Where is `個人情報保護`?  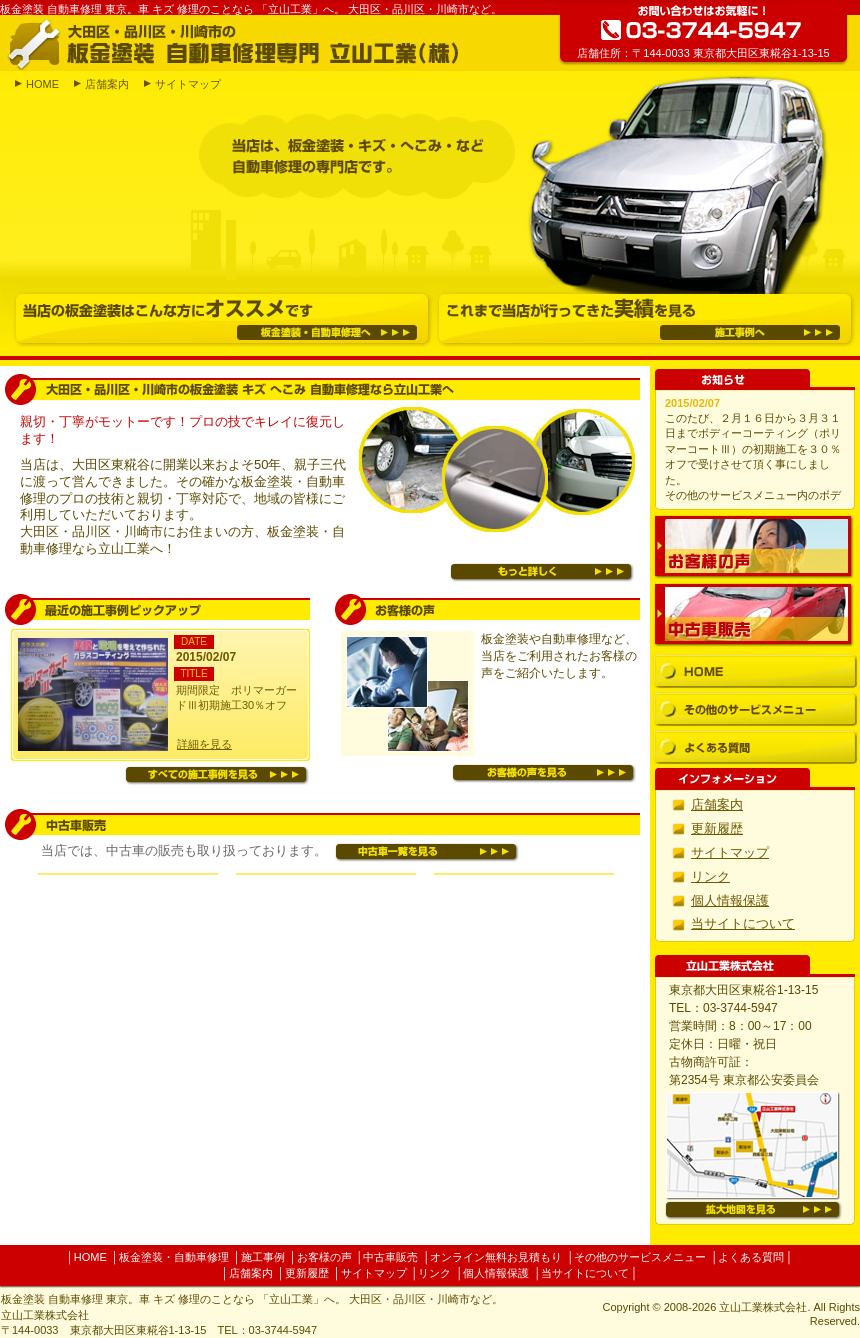 個人情報保護 is located at coordinates (730, 900).